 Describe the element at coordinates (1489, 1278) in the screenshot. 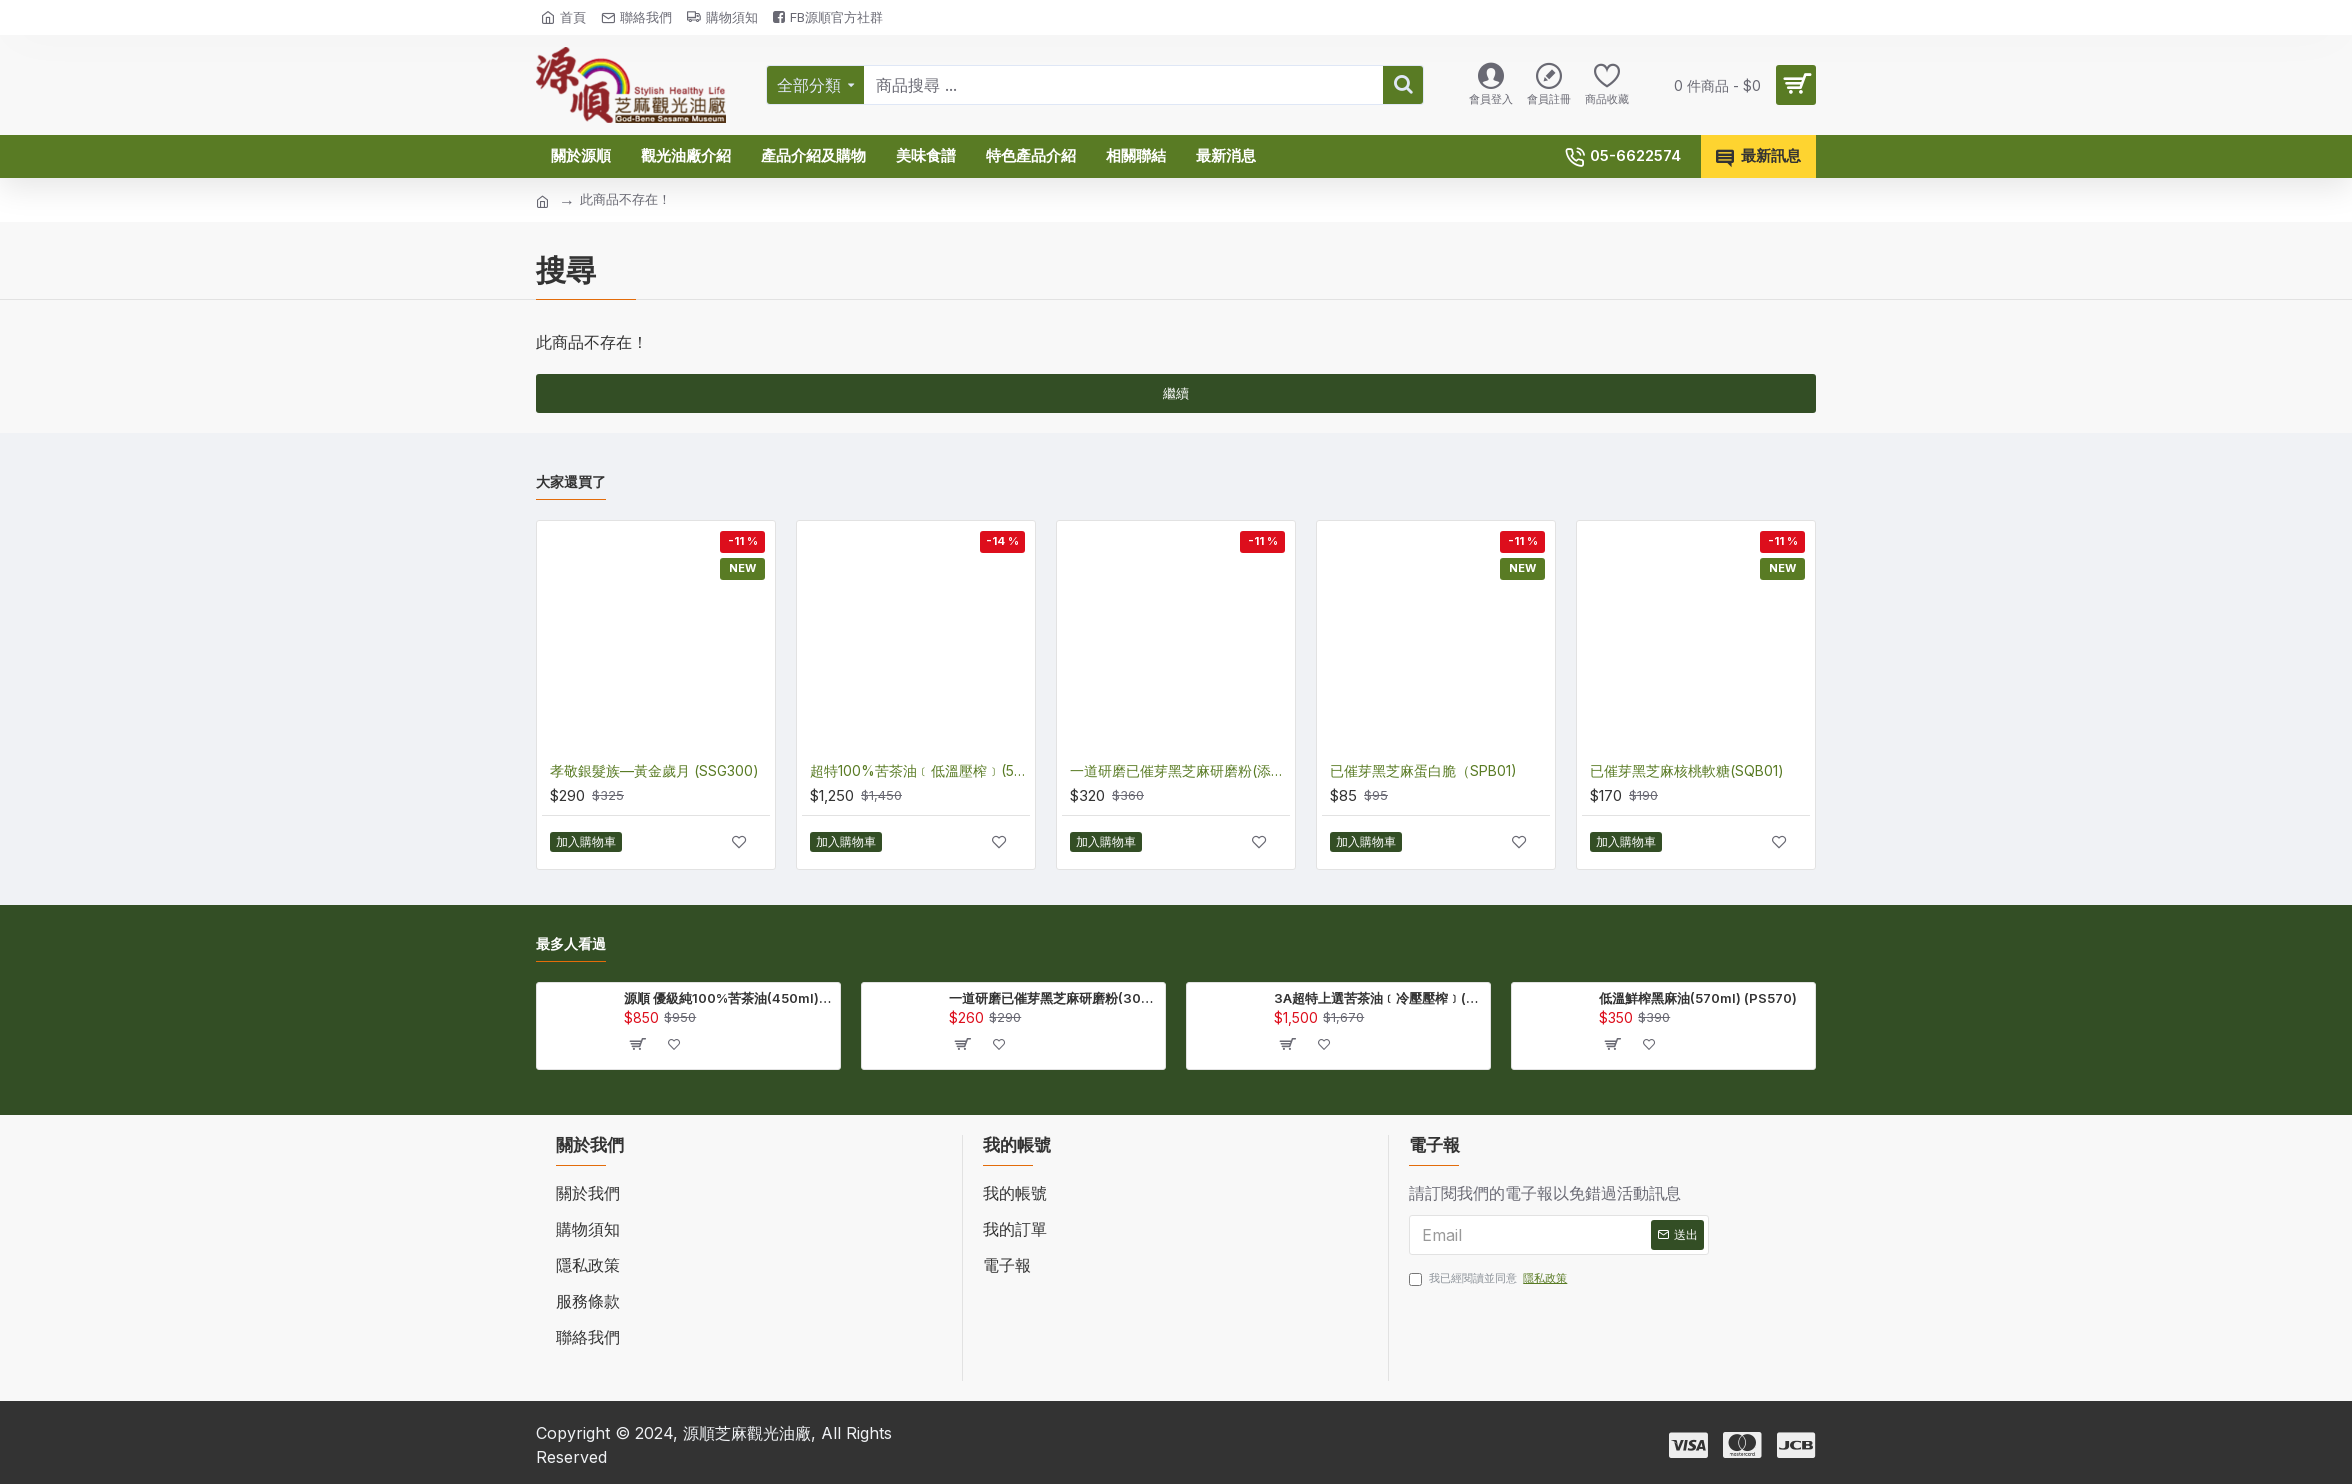

I see `我已經閱讀並同意` at that location.